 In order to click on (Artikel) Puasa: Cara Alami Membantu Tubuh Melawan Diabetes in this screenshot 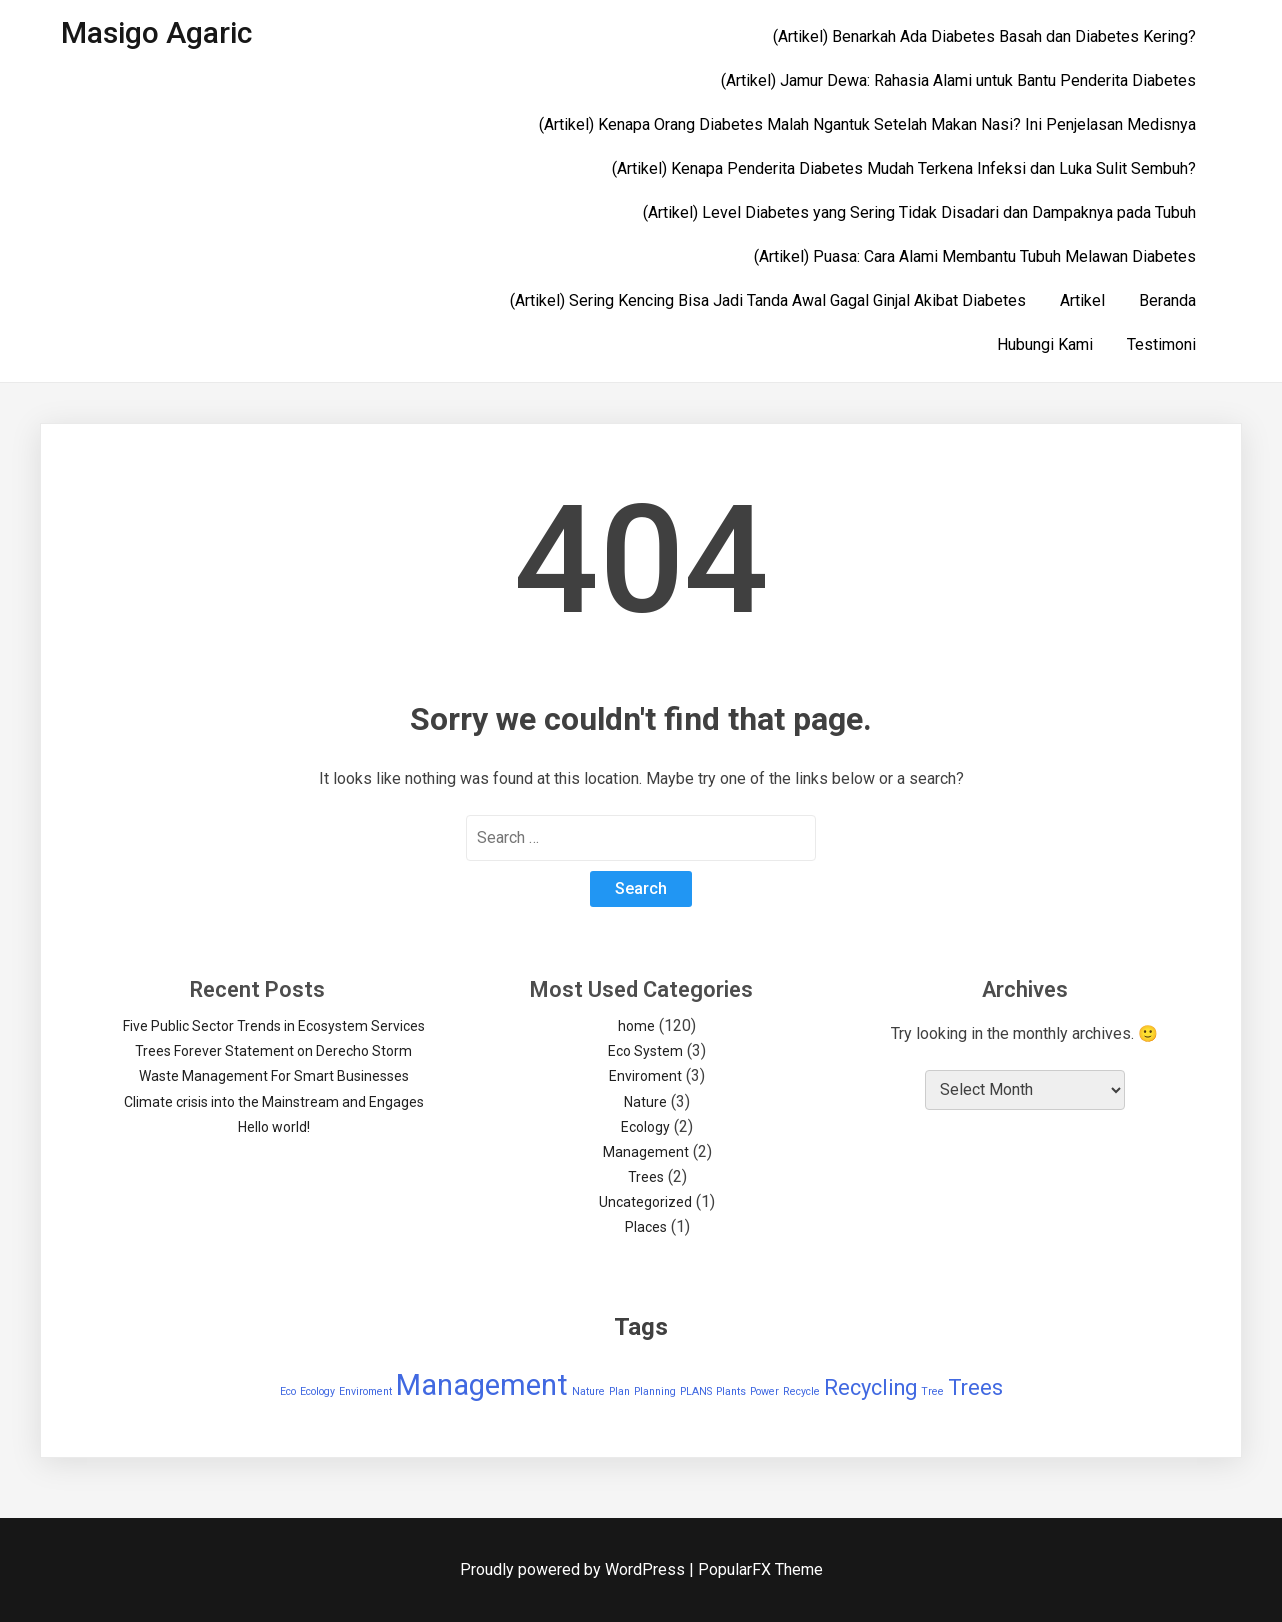, I will do `click(975, 256)`.